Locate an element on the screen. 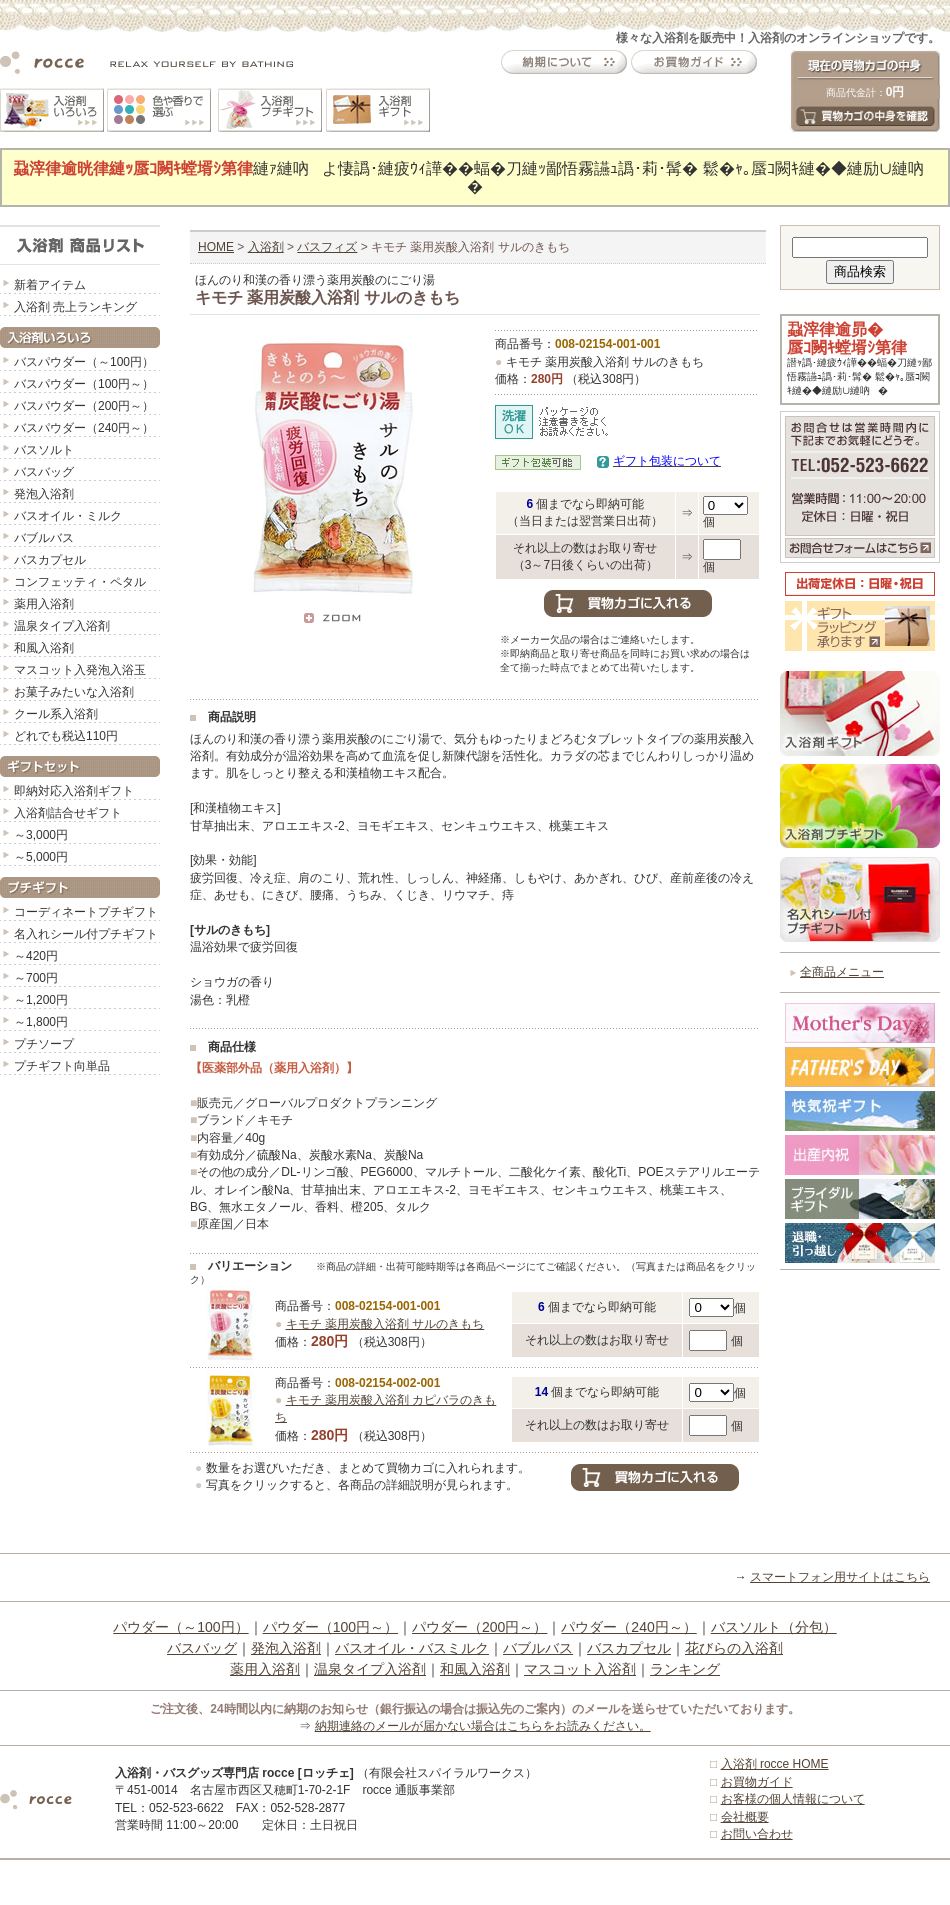 Image resolution: width=950 pixels, height=1905 pixels. ～1,200円 is located at coordinates (41, 1000).